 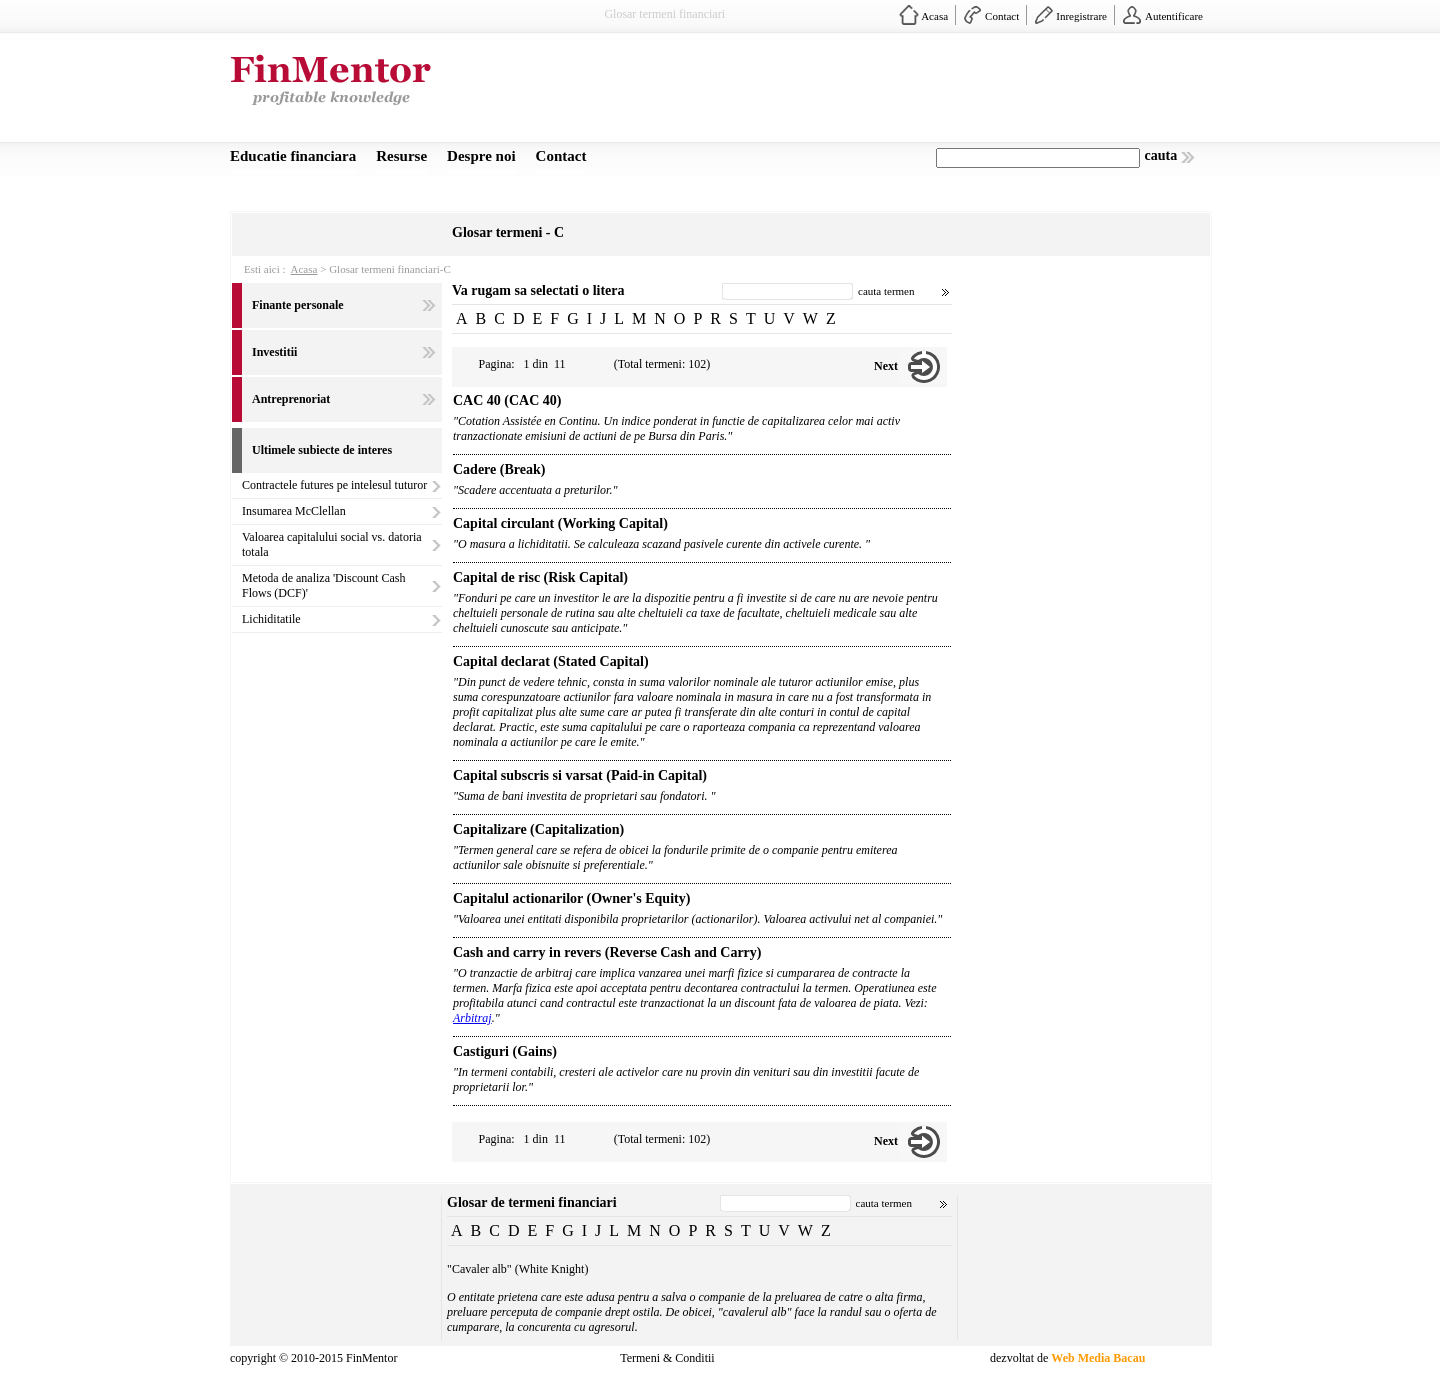 What do you see at coordinates (846, 93) in the screenshot?
I see `[Advertisement]` at bounding box center [846, 93].